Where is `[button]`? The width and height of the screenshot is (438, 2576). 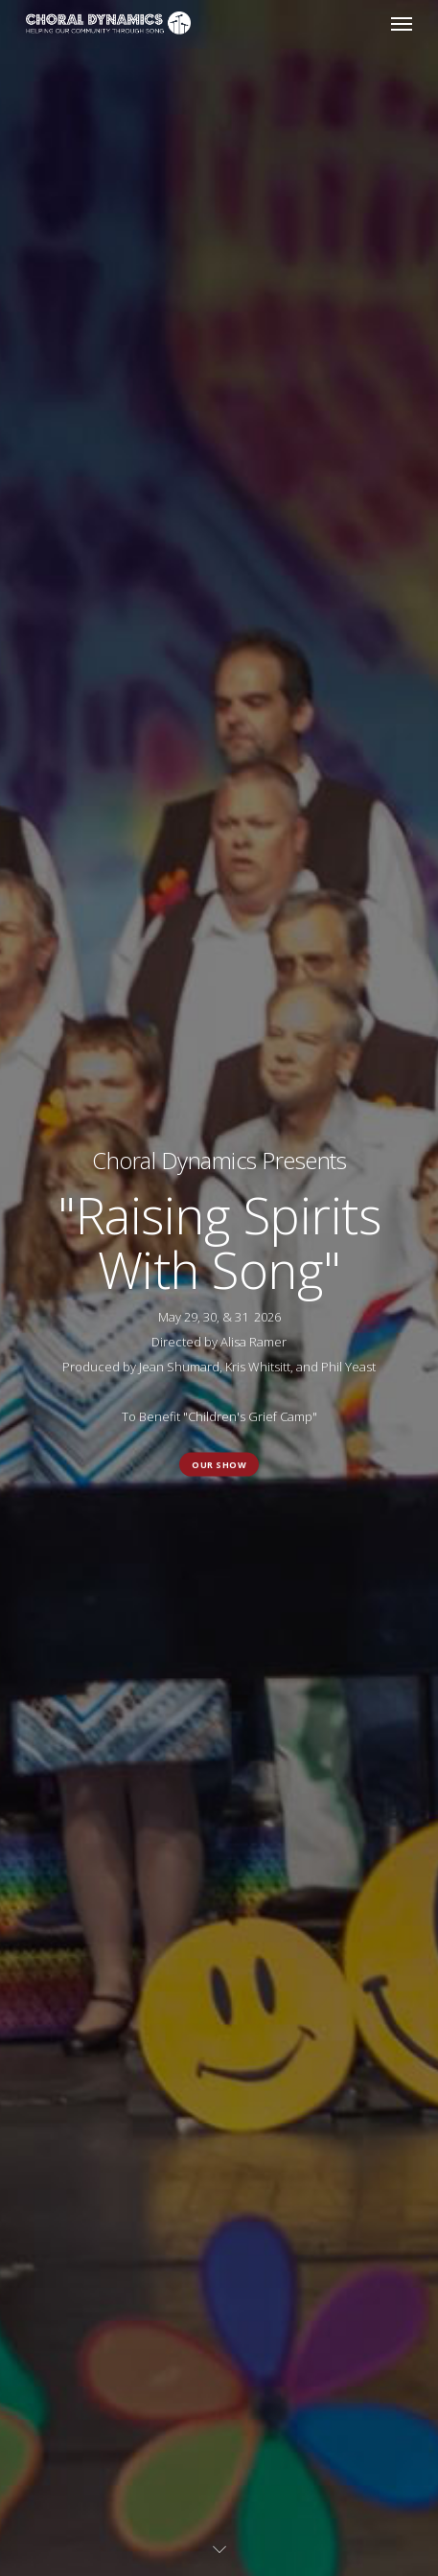 [button] is located at coordinates (401, 23).